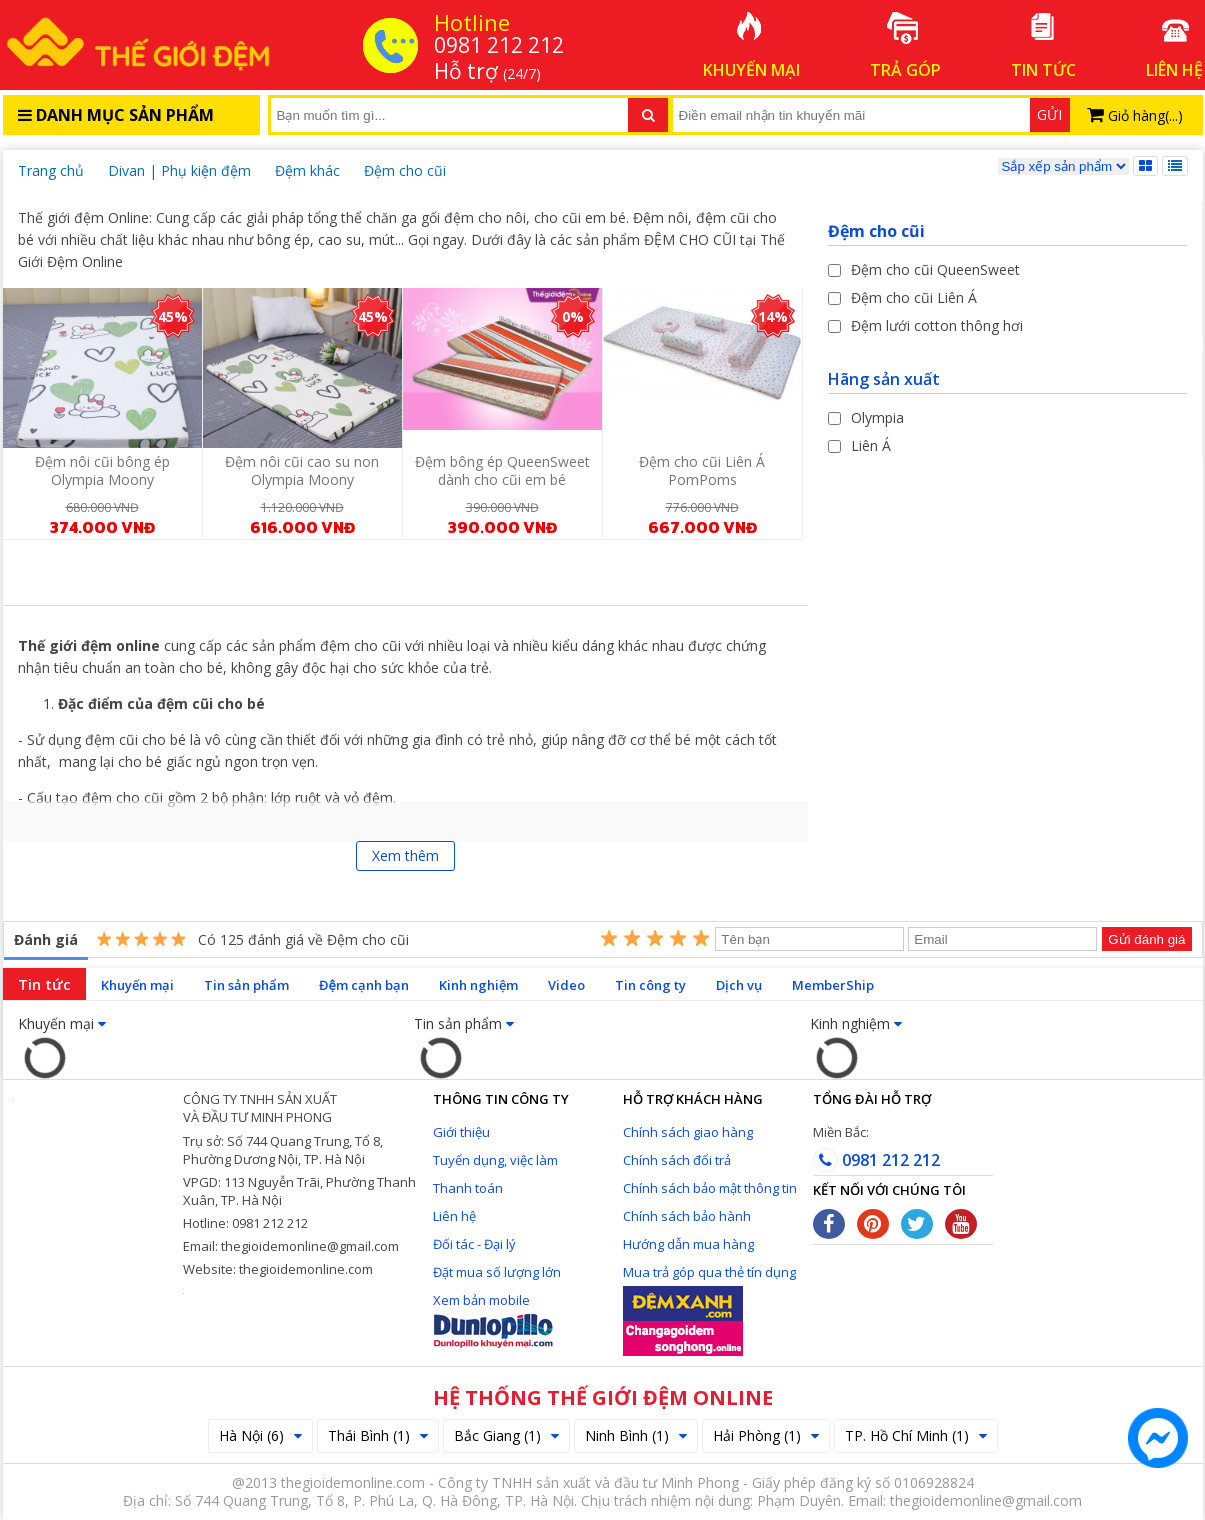  What do you see at coordinates (468, 1188) in the screenshot?
I see `Thanh toán` at bounding box center [468, 1188].